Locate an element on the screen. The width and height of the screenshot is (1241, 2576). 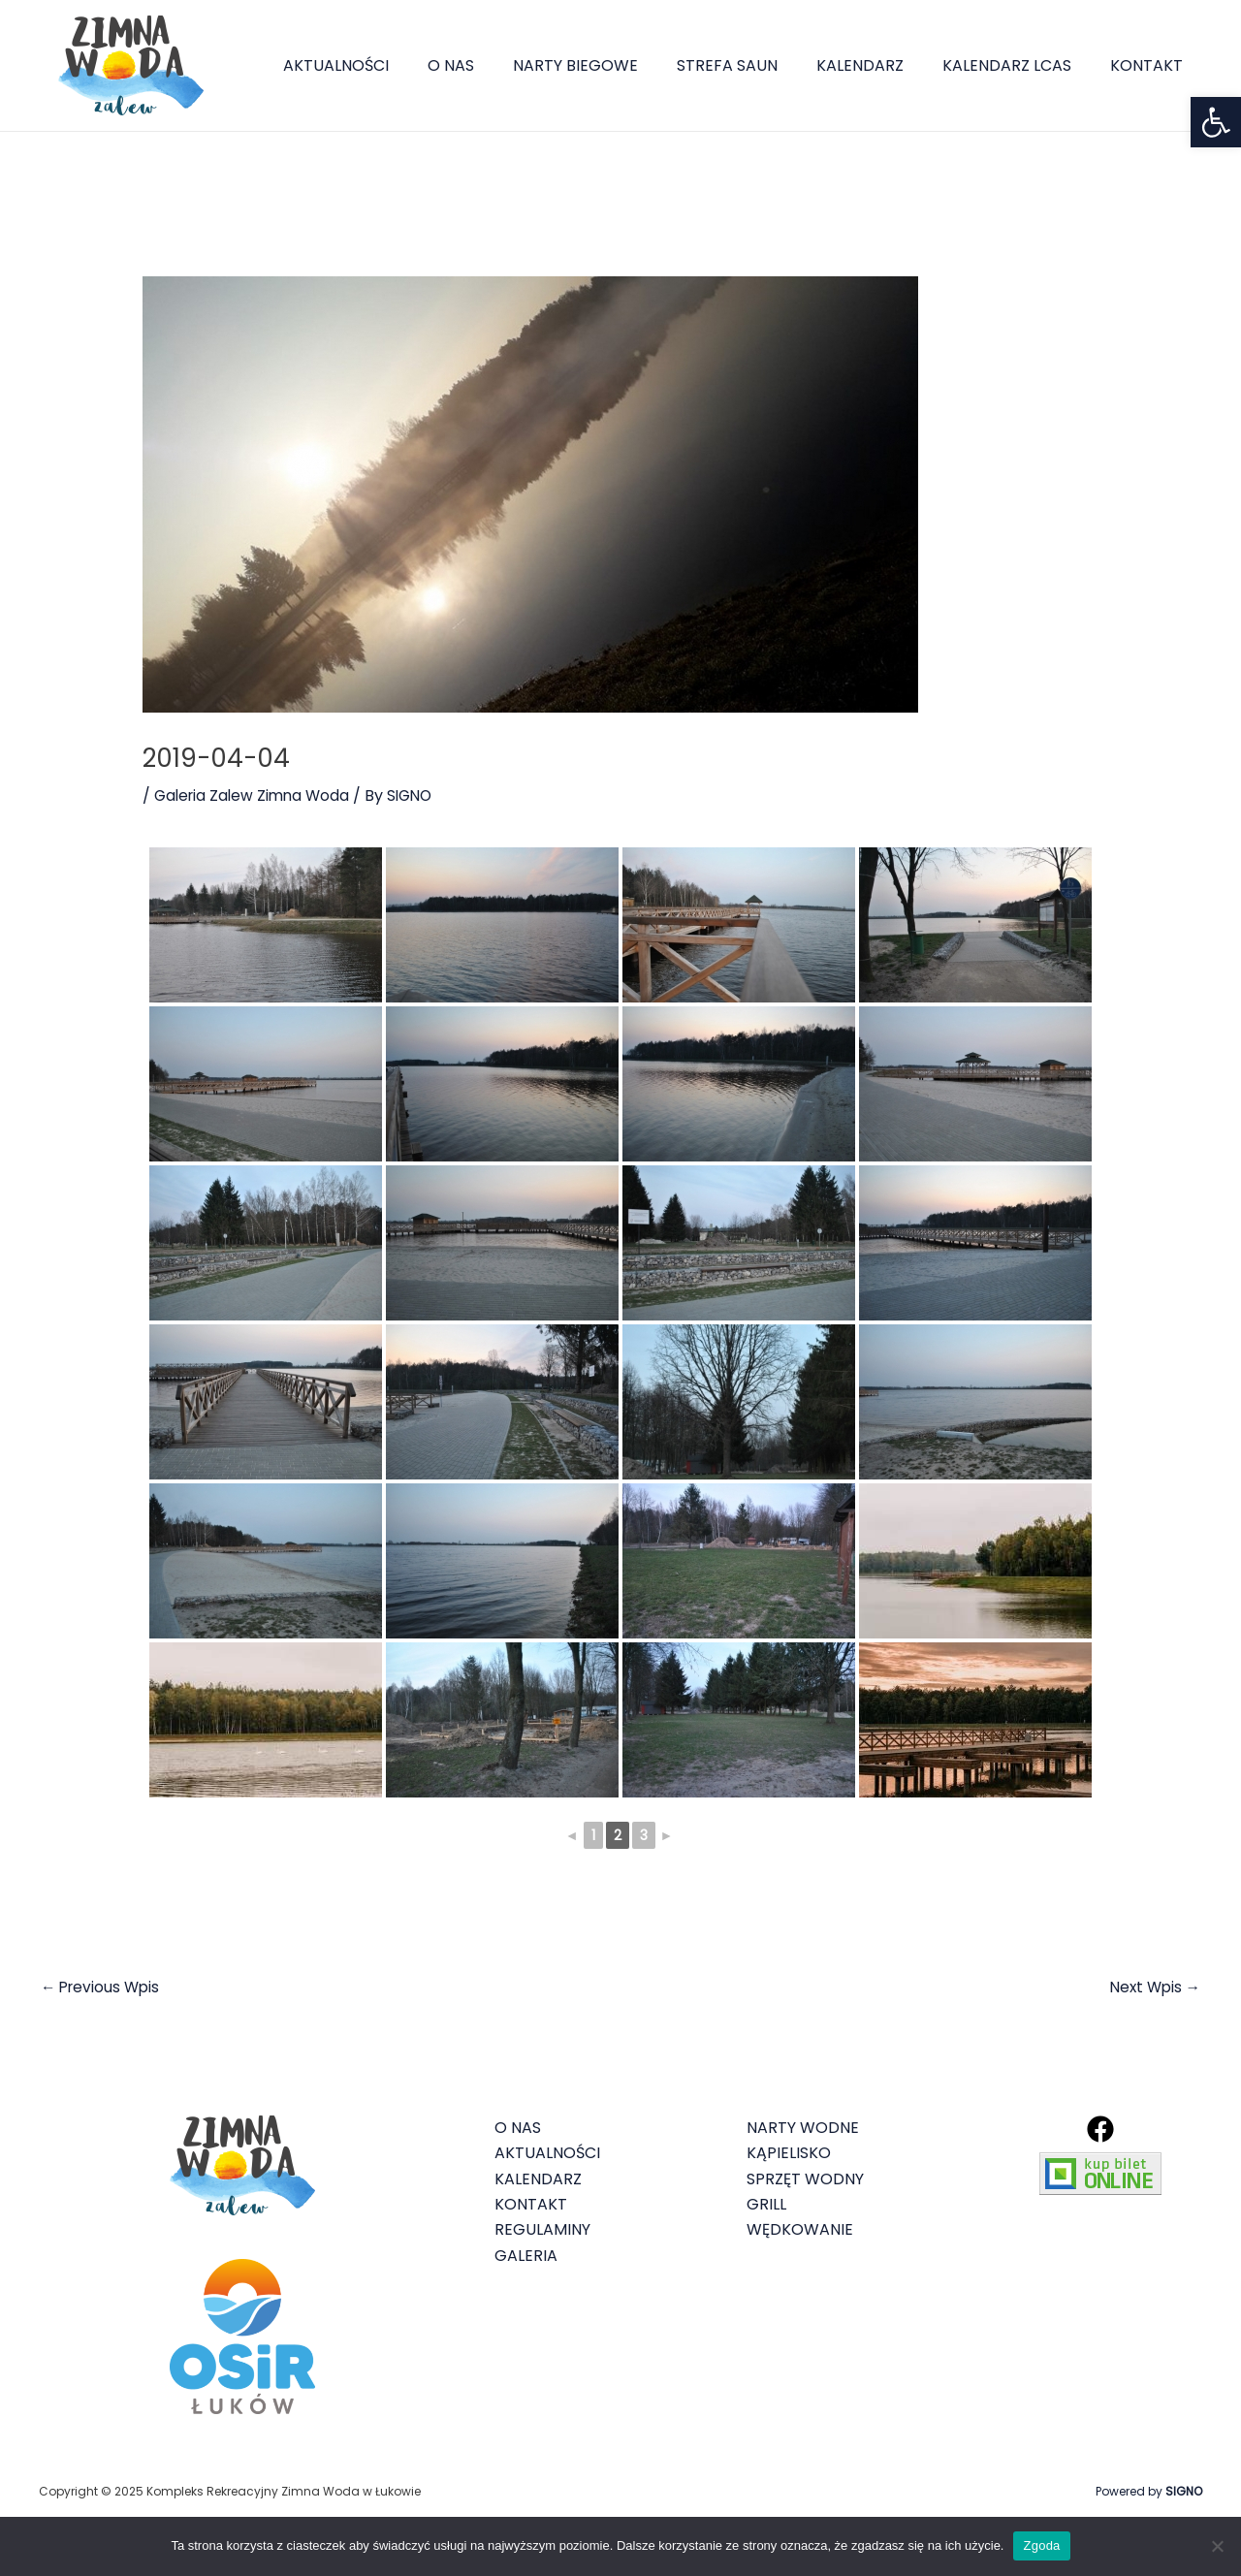
KALENDARZ is located at coordinates (879, 65).